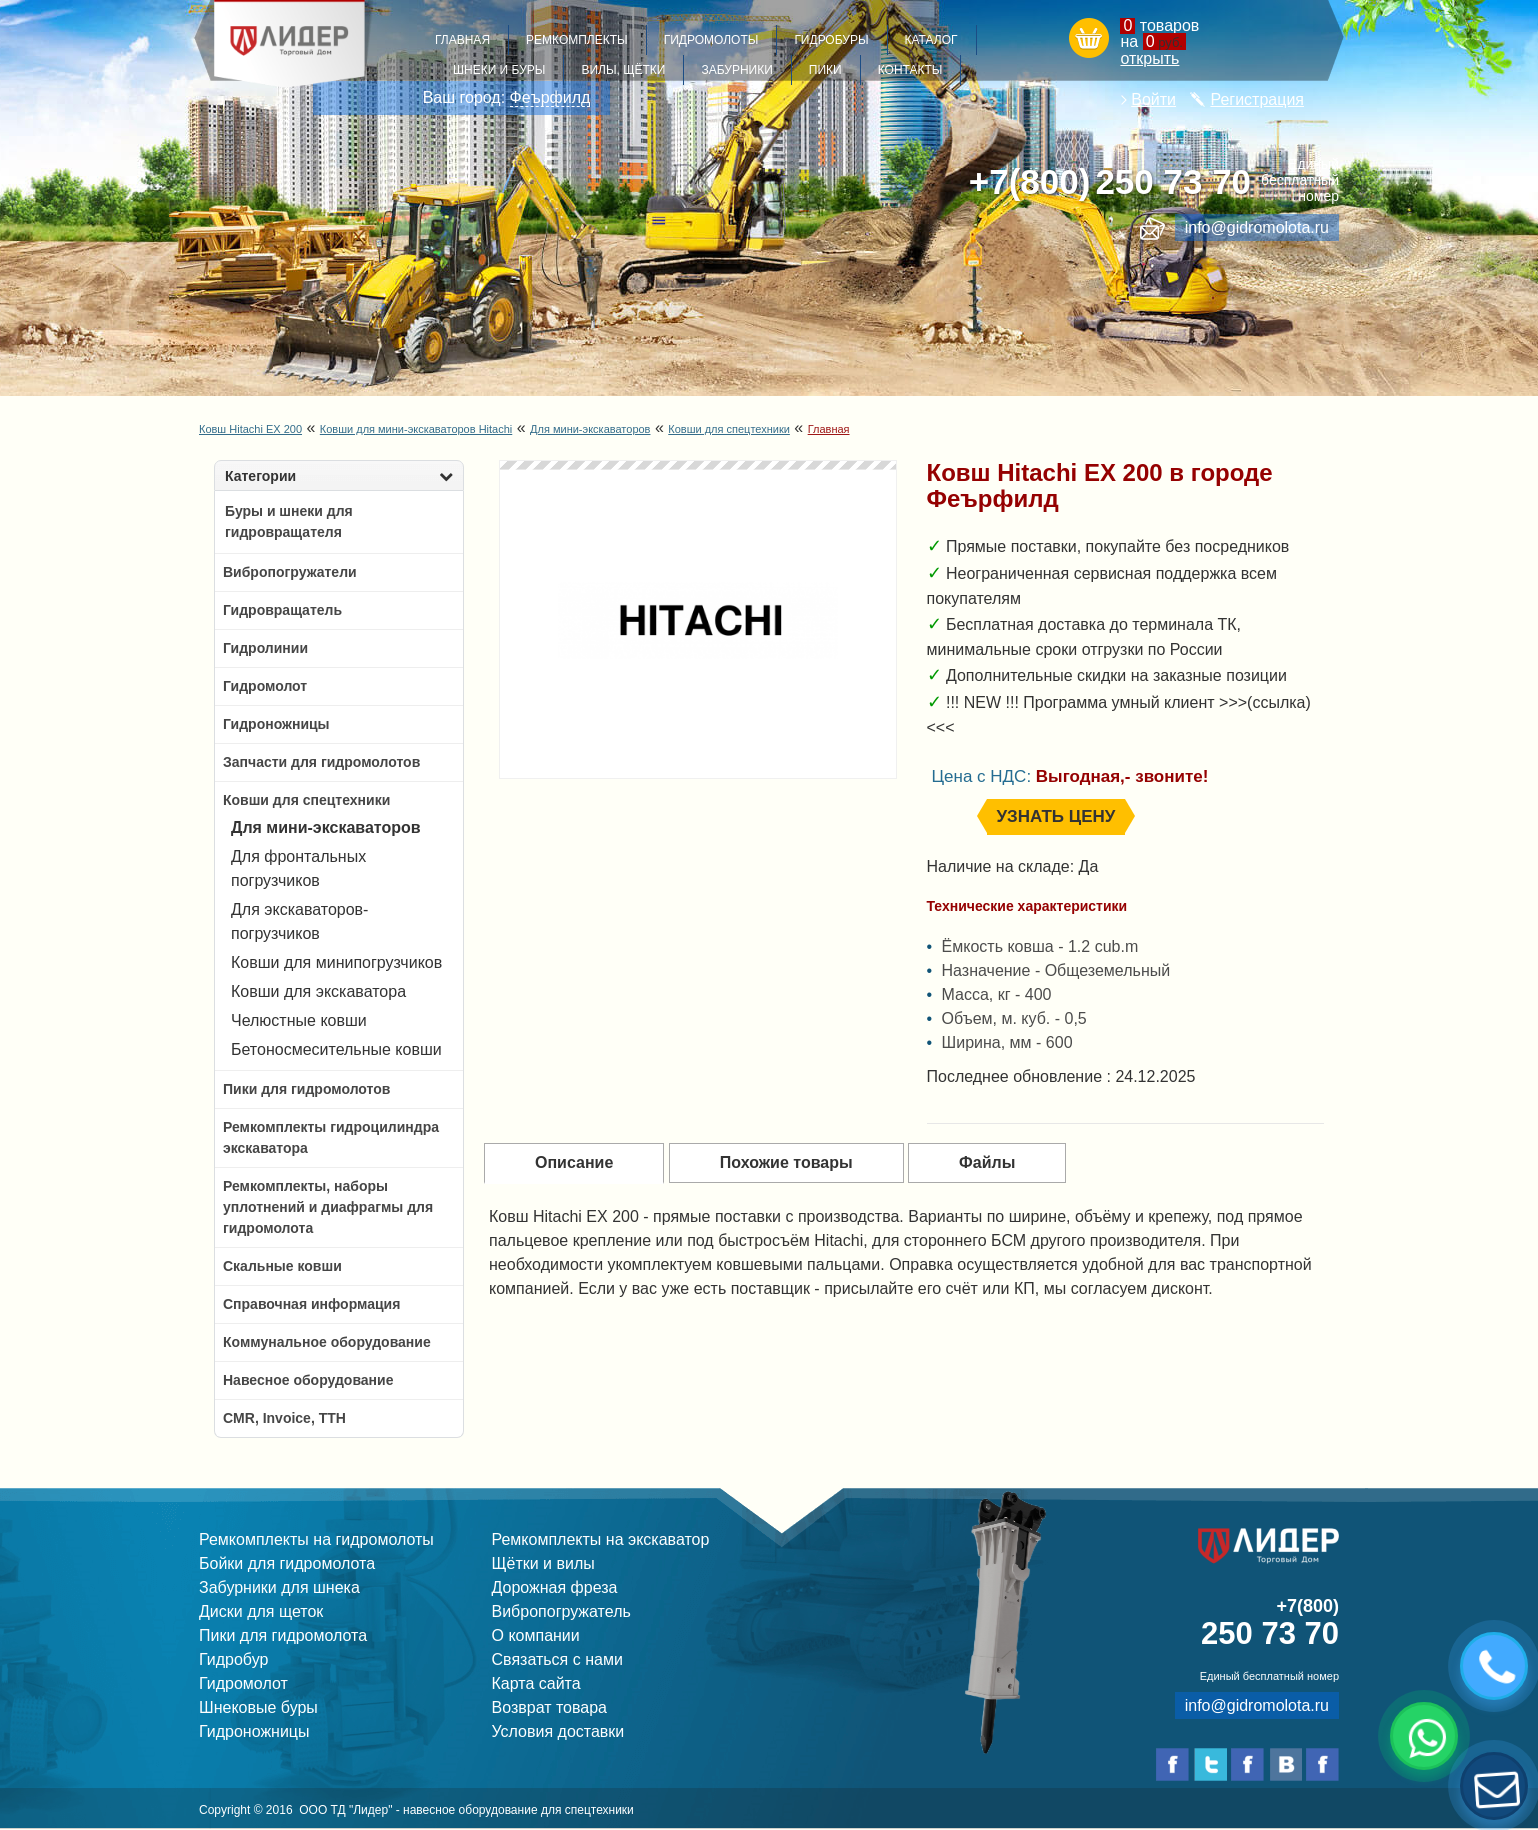 The image size is (1538, 1830). Describe the element at coordinates (536, 1635) in the screenshot. I see `О компании` at that location.